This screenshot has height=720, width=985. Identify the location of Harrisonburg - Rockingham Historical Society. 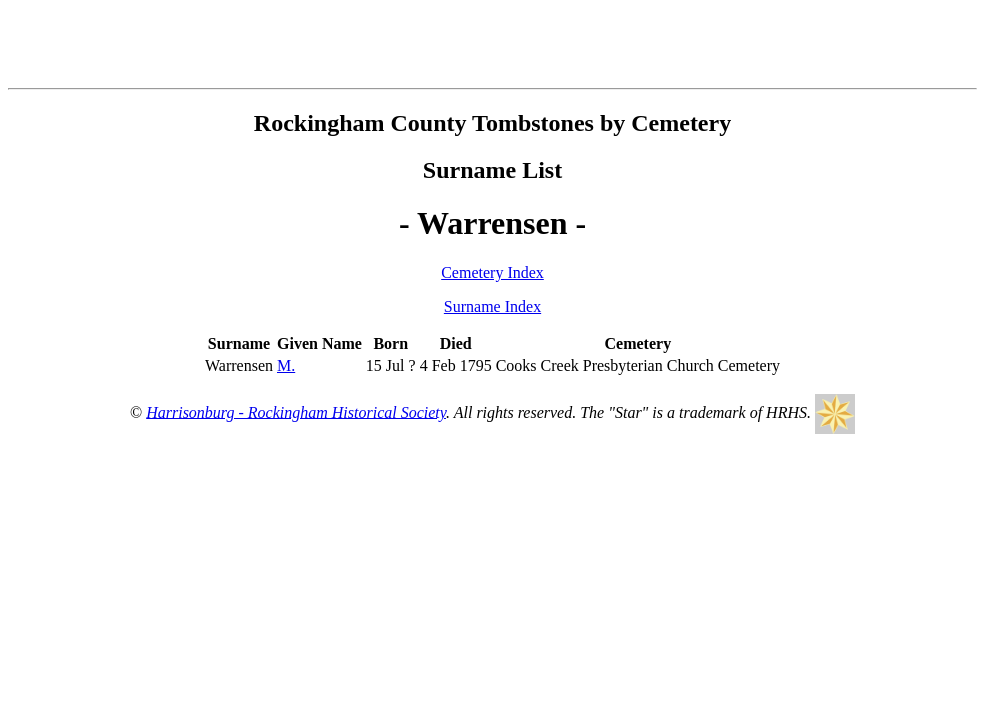
(296, 411).